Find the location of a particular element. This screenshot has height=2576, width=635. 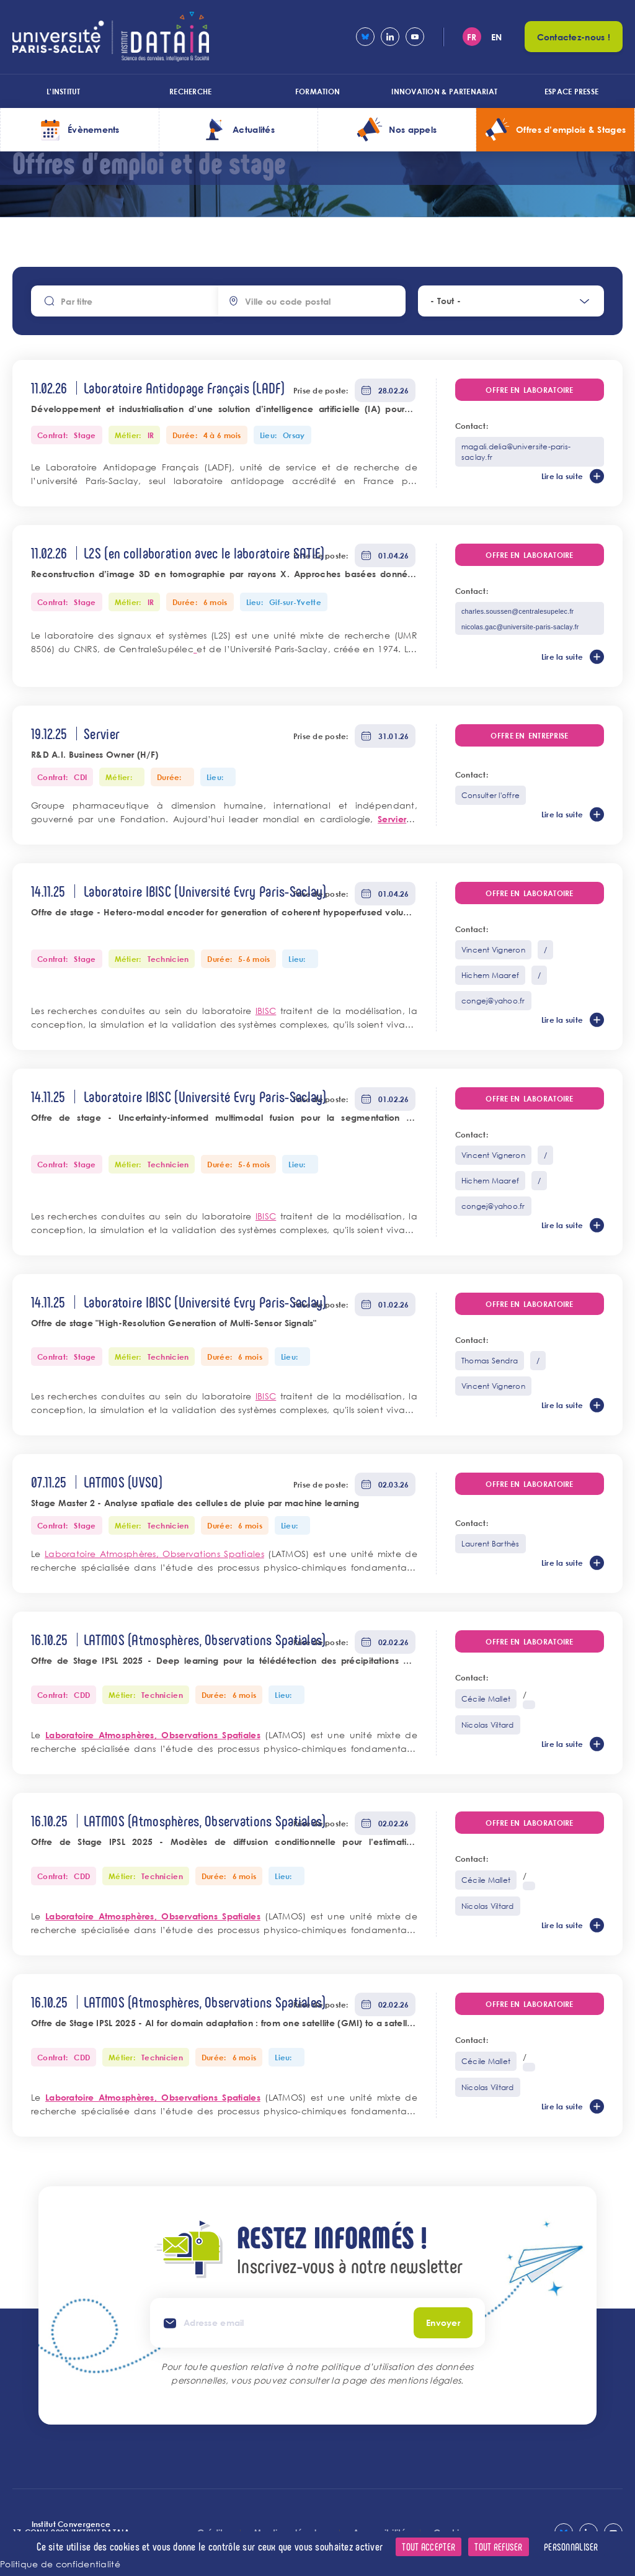

Laboratoire Atmosphères, Observations Spatiales is located at coordinates (154, 1554).